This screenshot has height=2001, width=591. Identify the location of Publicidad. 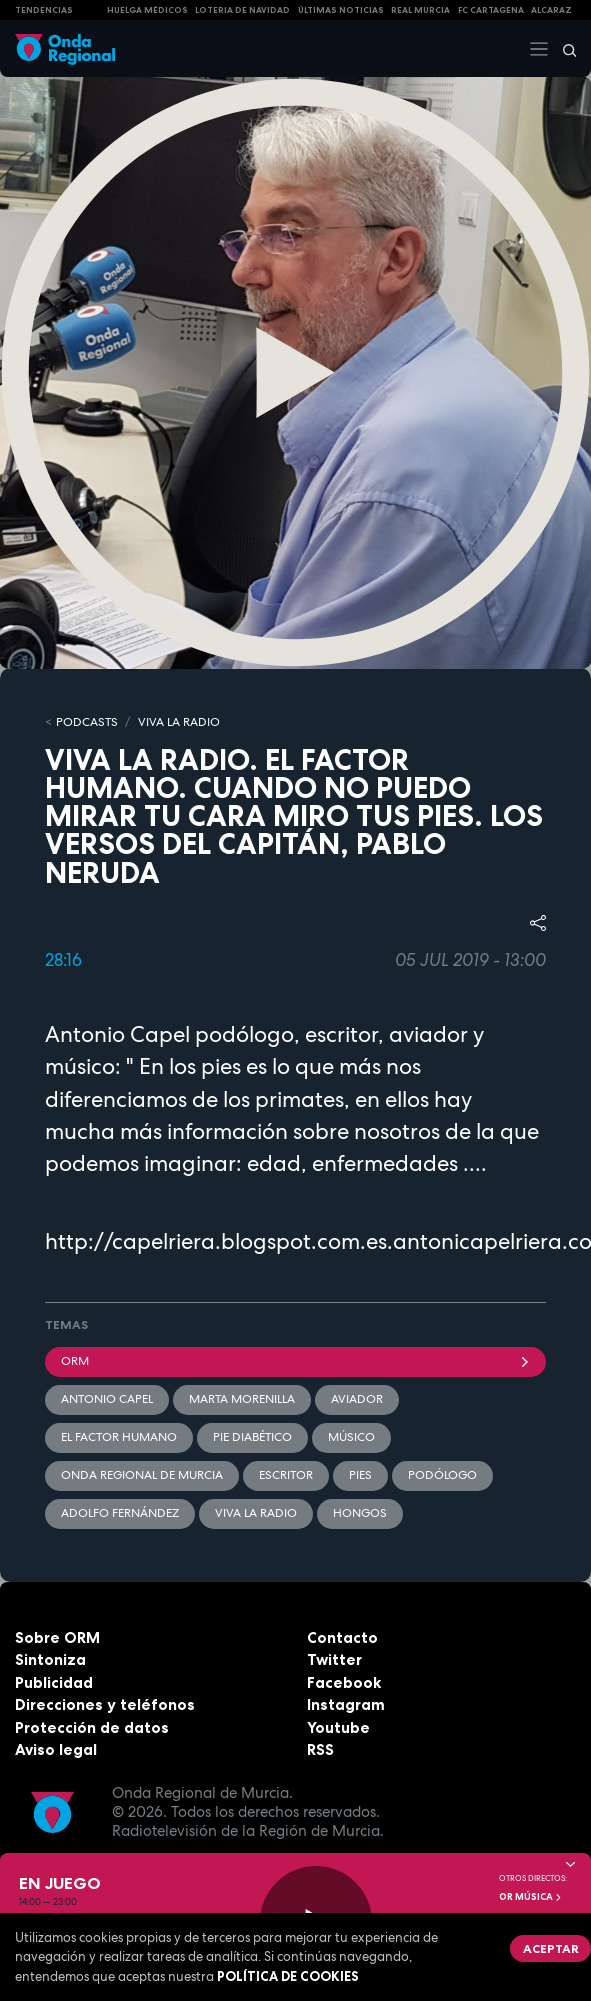
(54, 1682).